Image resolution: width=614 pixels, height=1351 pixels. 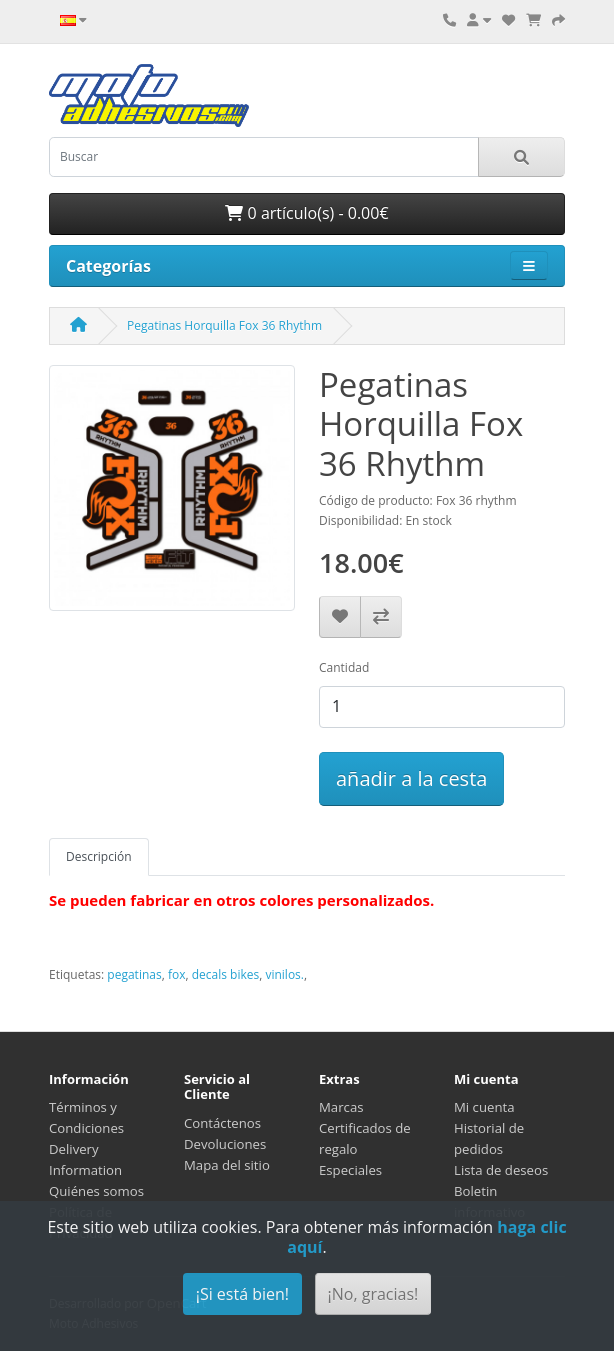 I want to click on Mapa del sitio, so click(x=227, y=1165).